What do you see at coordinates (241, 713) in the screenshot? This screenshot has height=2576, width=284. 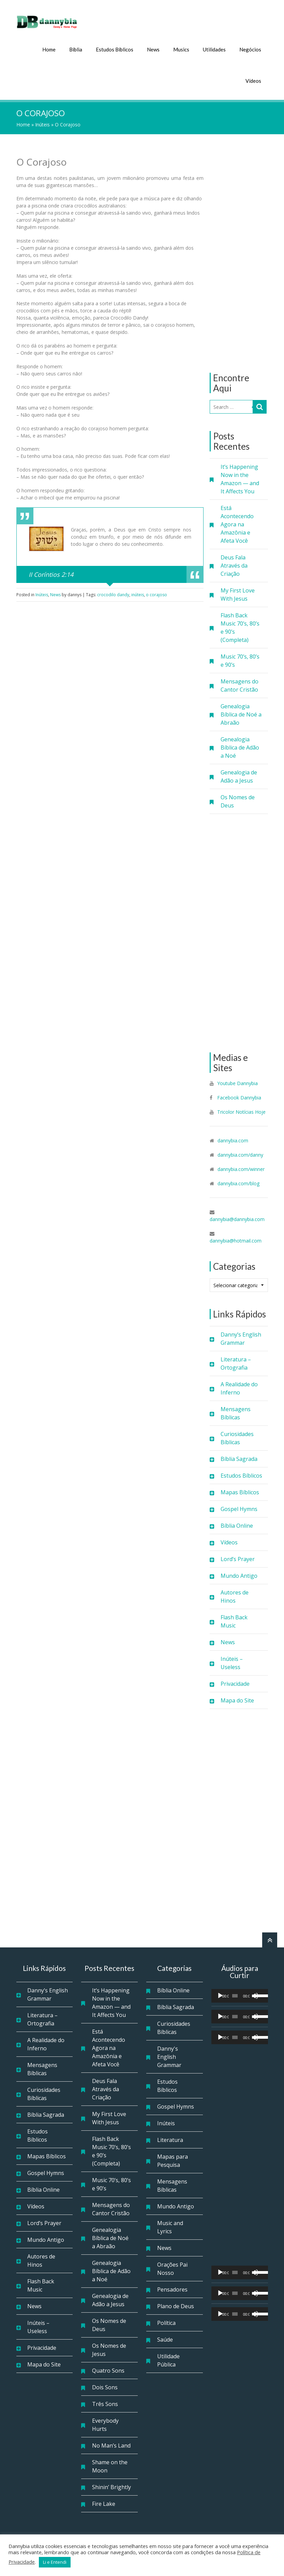 I see `Genealogia Bíblica de Noé a Abraão` at bounding box center [241, 713].